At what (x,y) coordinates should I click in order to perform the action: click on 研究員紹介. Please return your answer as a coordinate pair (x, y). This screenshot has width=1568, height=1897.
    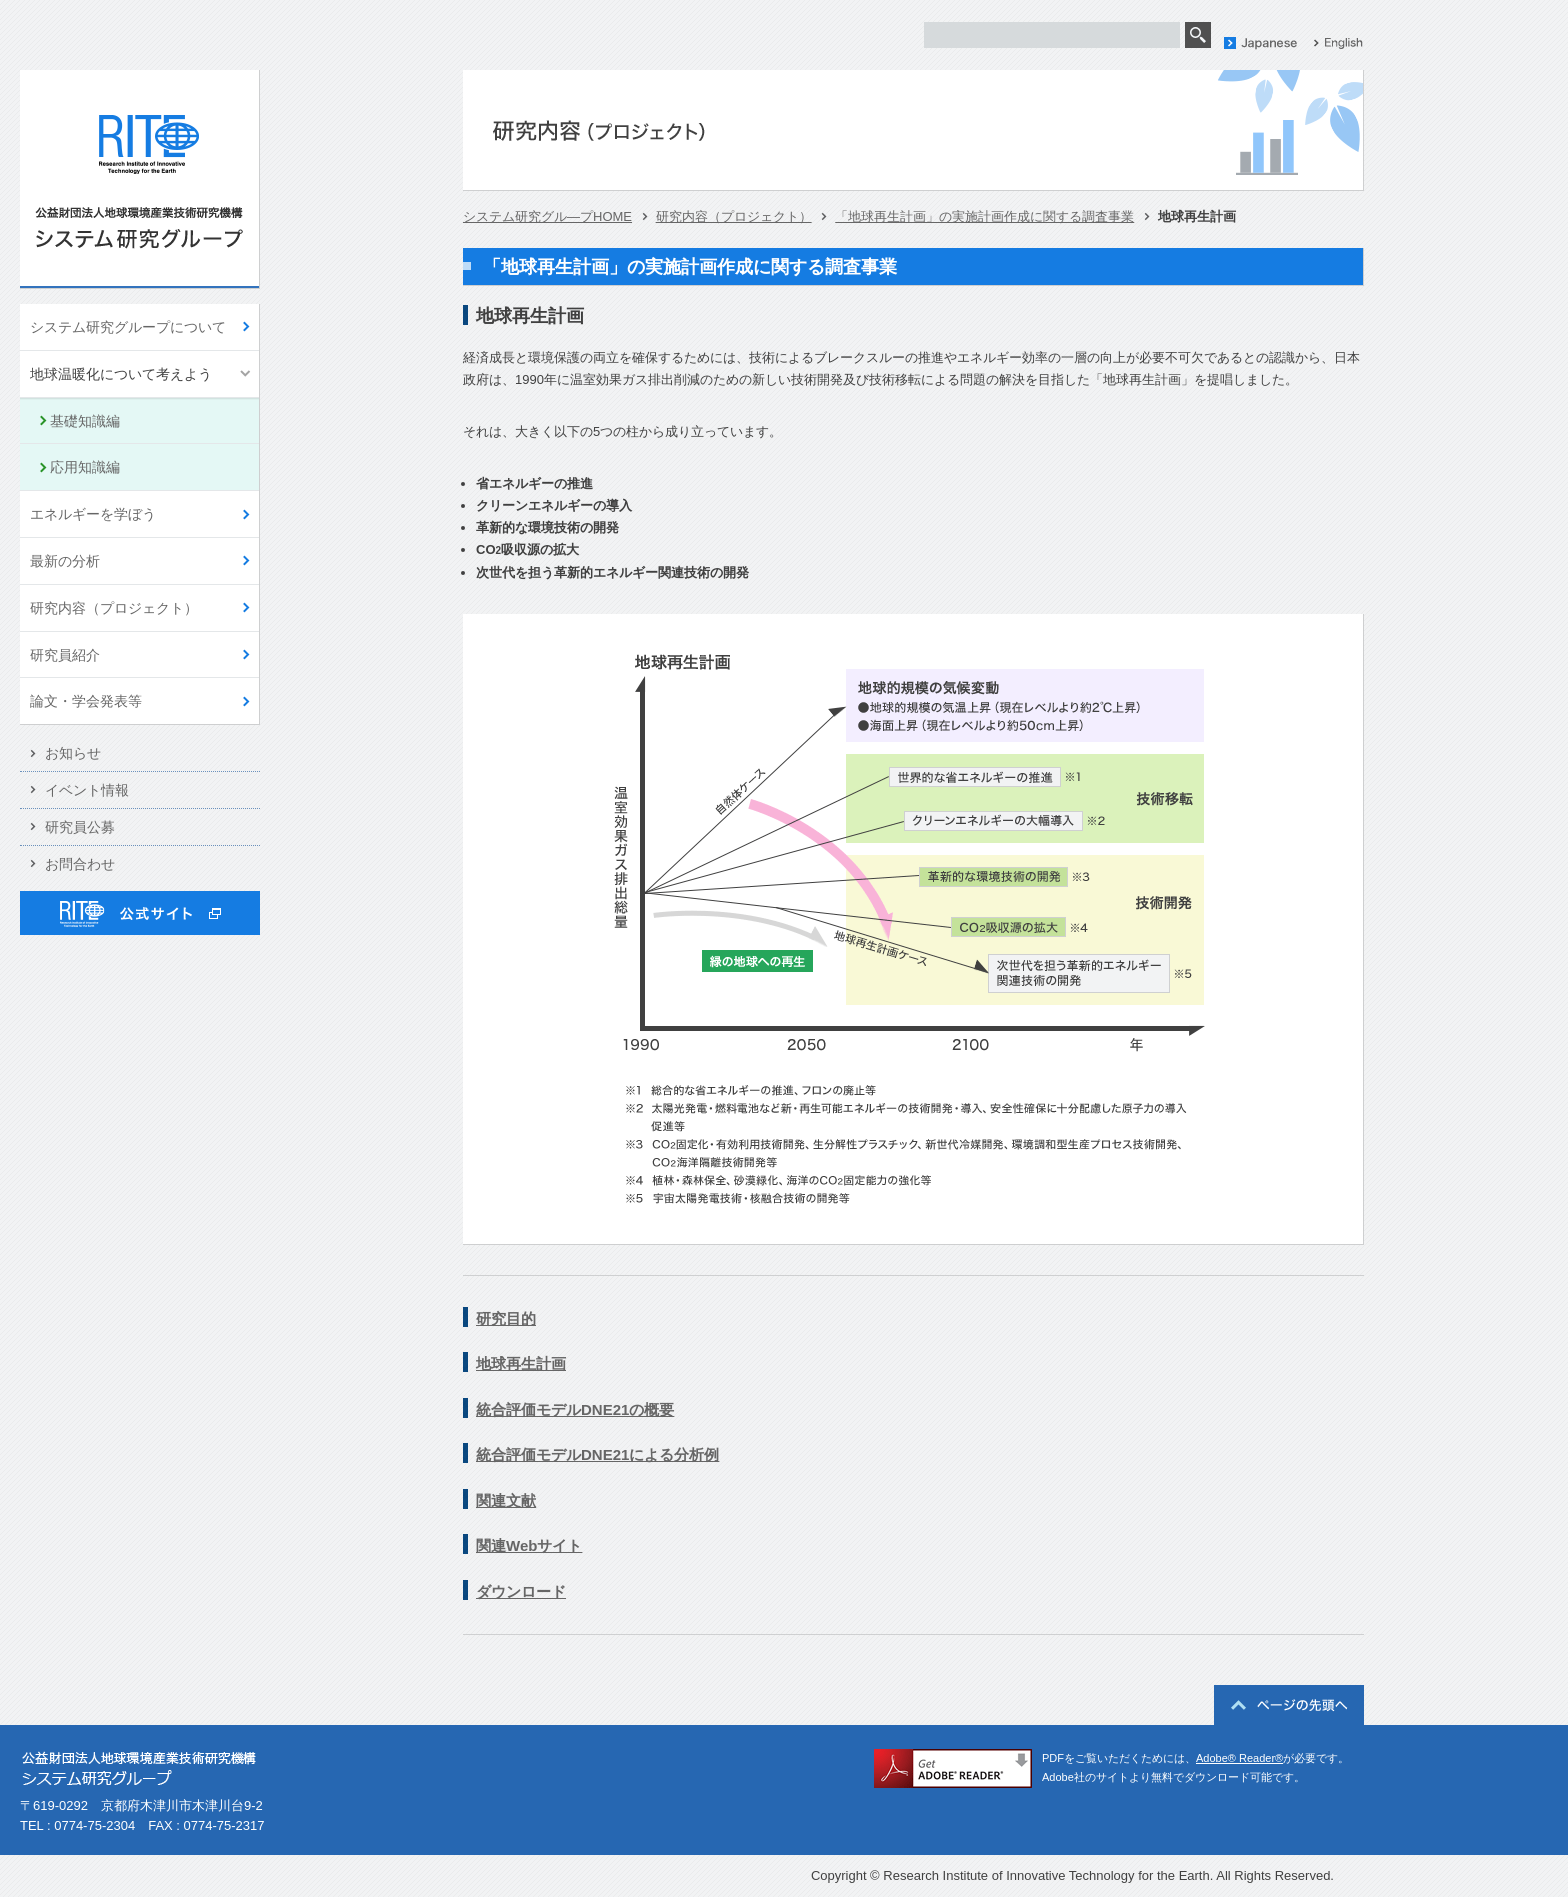
    Looking at the image, I should click on (65, 655).